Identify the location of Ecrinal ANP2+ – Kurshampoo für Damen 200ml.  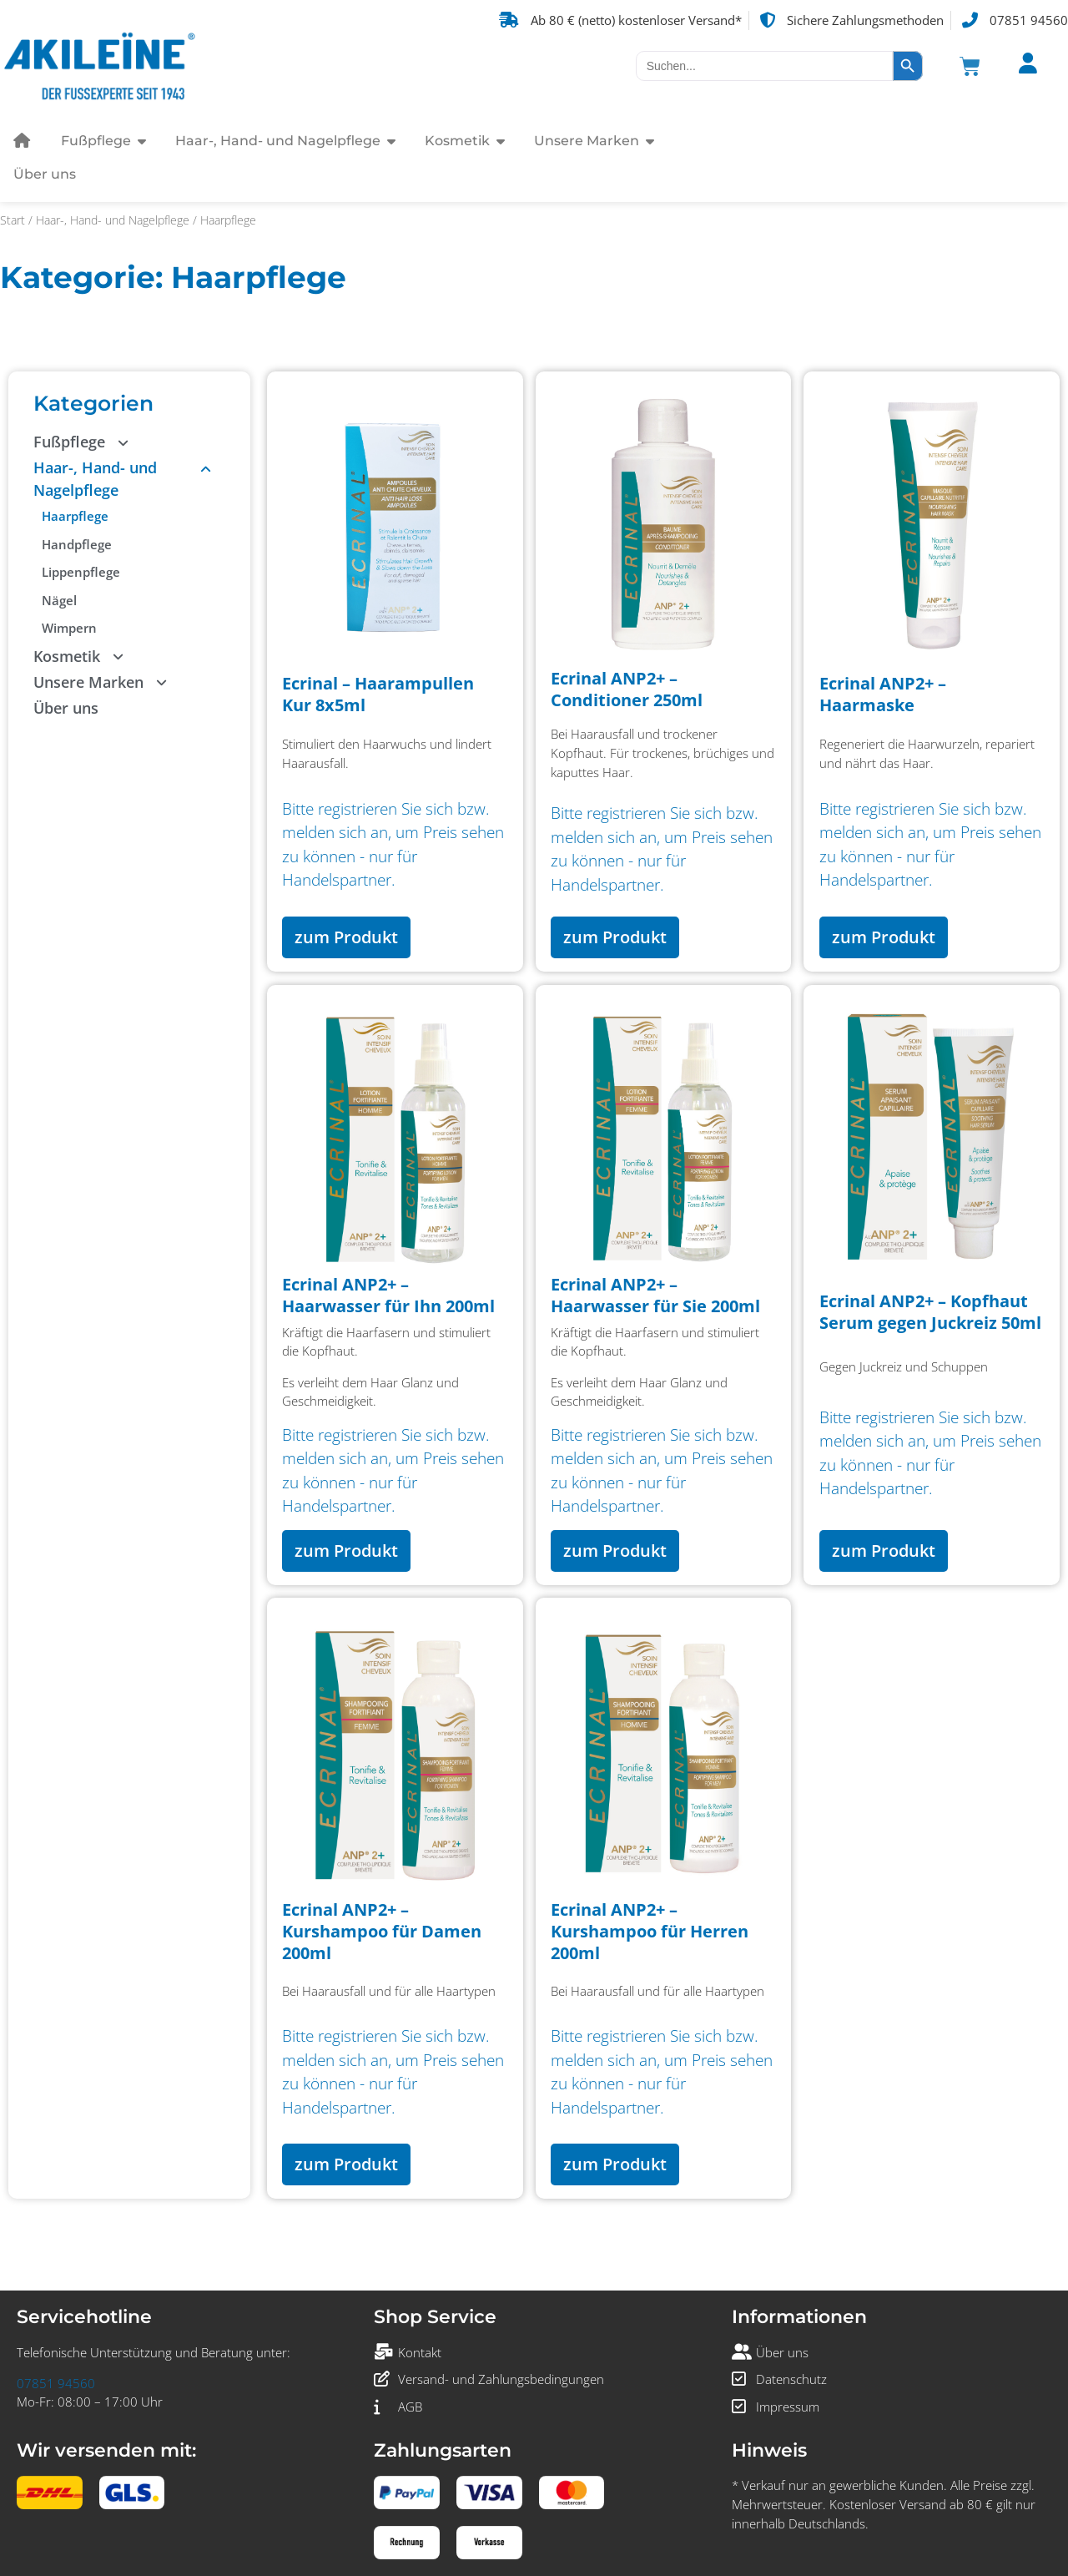
(381, 1931).